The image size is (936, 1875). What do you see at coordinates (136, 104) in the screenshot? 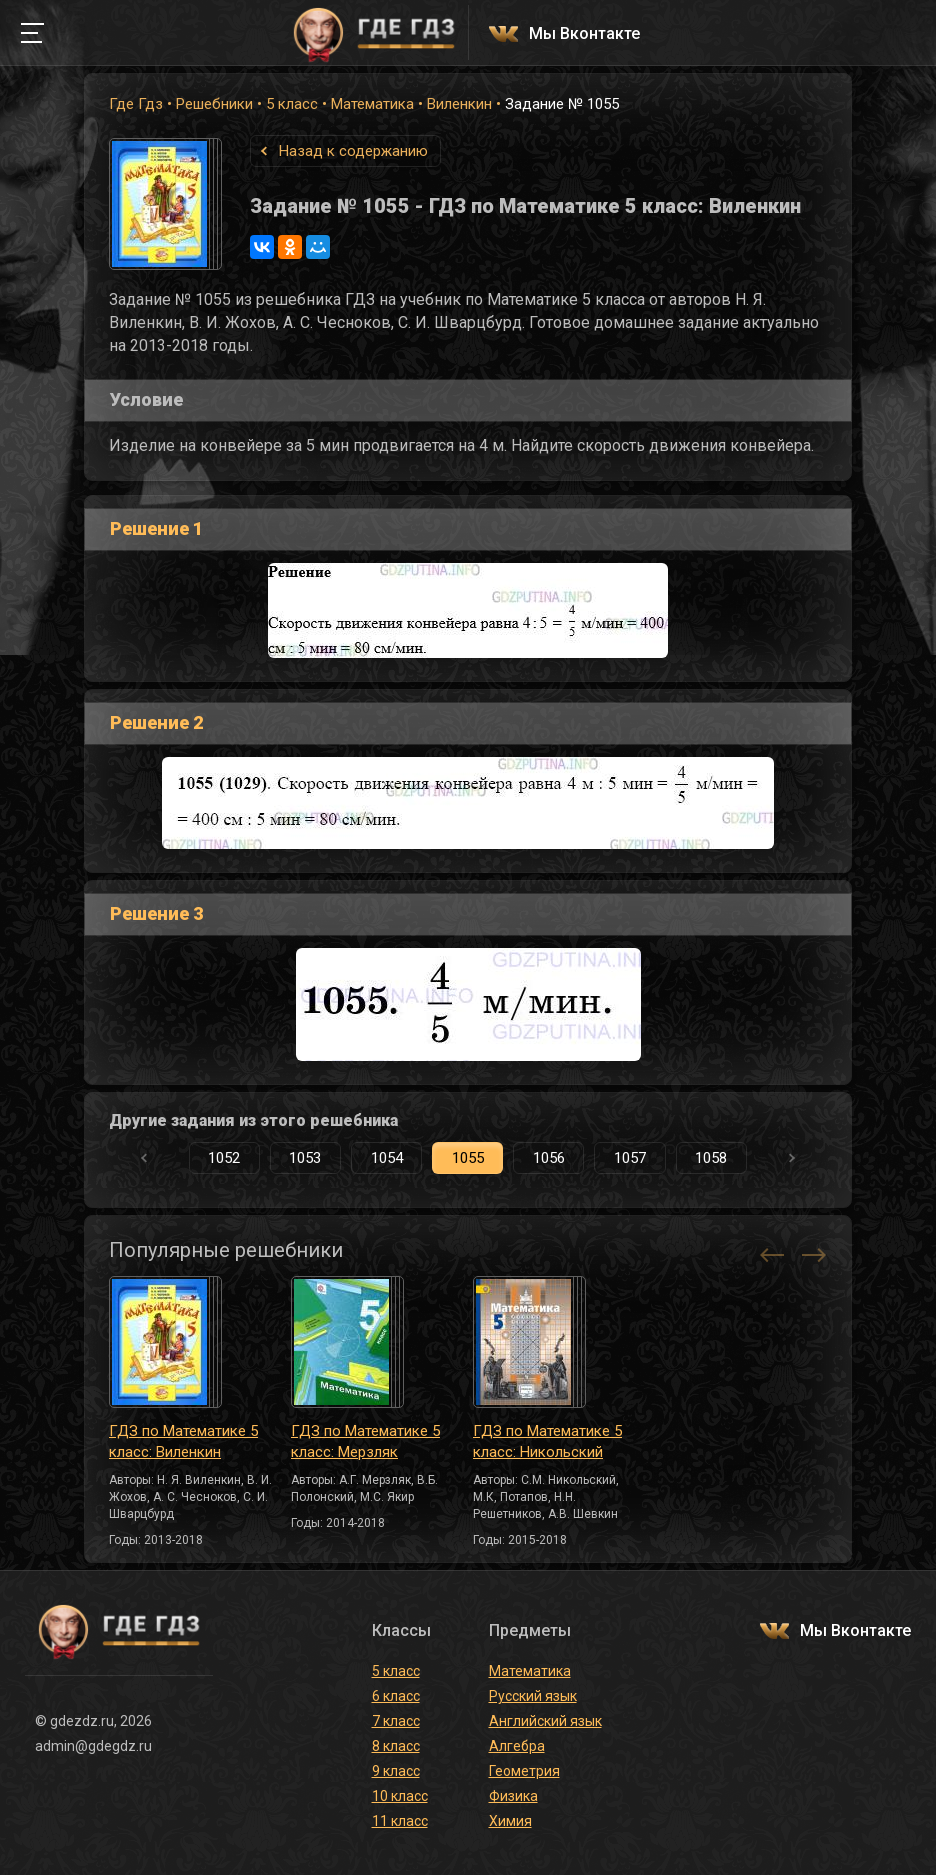
I see `Где Гдз` at bounding box center [136, 104].